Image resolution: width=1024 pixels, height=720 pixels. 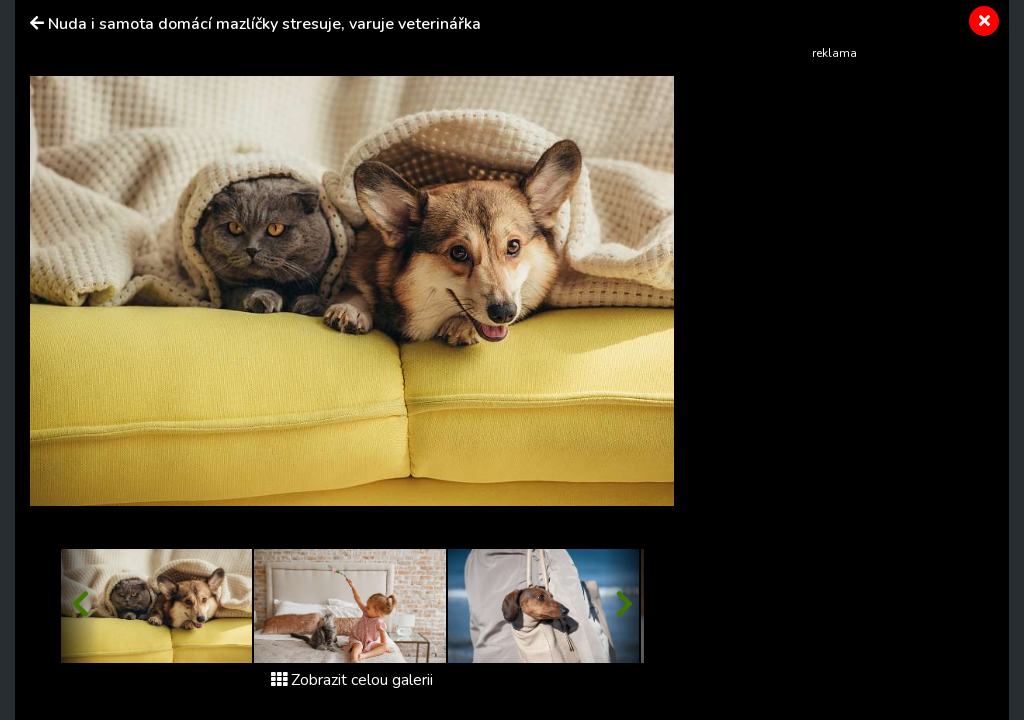 I want to click on Zobrazit celou galerii, so click(x=352, y=680).